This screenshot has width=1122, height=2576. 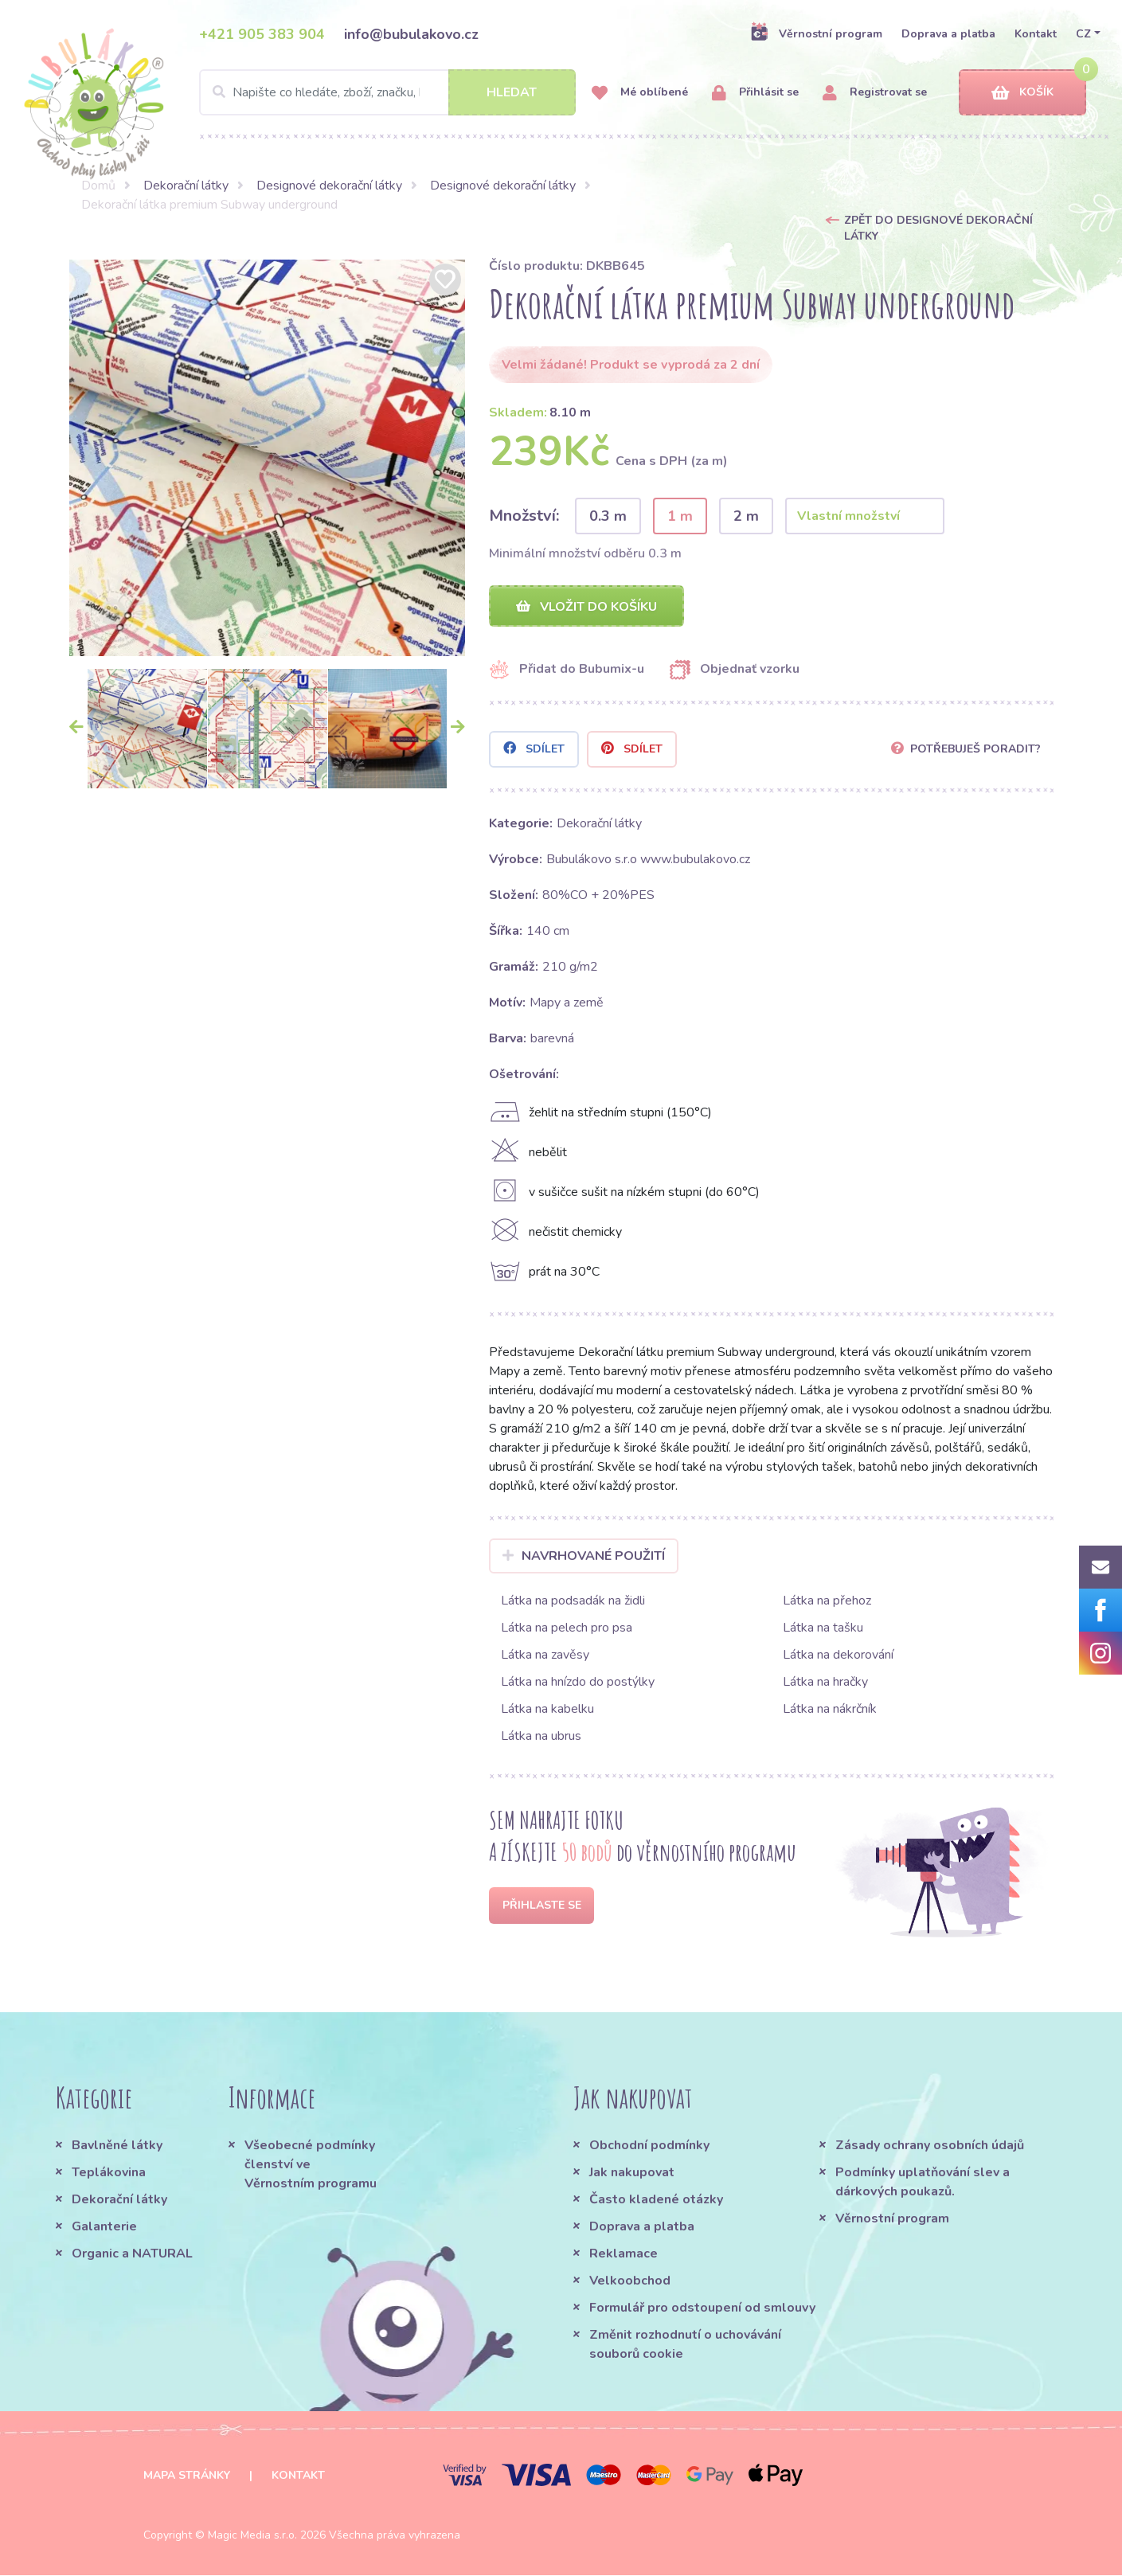 What do you see at coordinates (411, 34) in the screenshot?
I see `info@bubulakovo.cz` at bounding box center [411, 34].